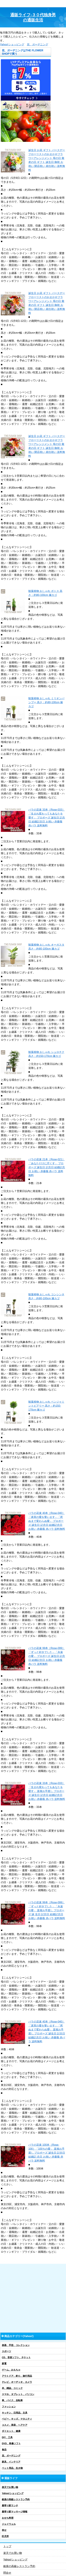 Image resolution: width=66 pixels, height=2576 pixels. Describe the element at coordinates (37, 44) in the screenshot. I see `花、ガーデニング` at that location.